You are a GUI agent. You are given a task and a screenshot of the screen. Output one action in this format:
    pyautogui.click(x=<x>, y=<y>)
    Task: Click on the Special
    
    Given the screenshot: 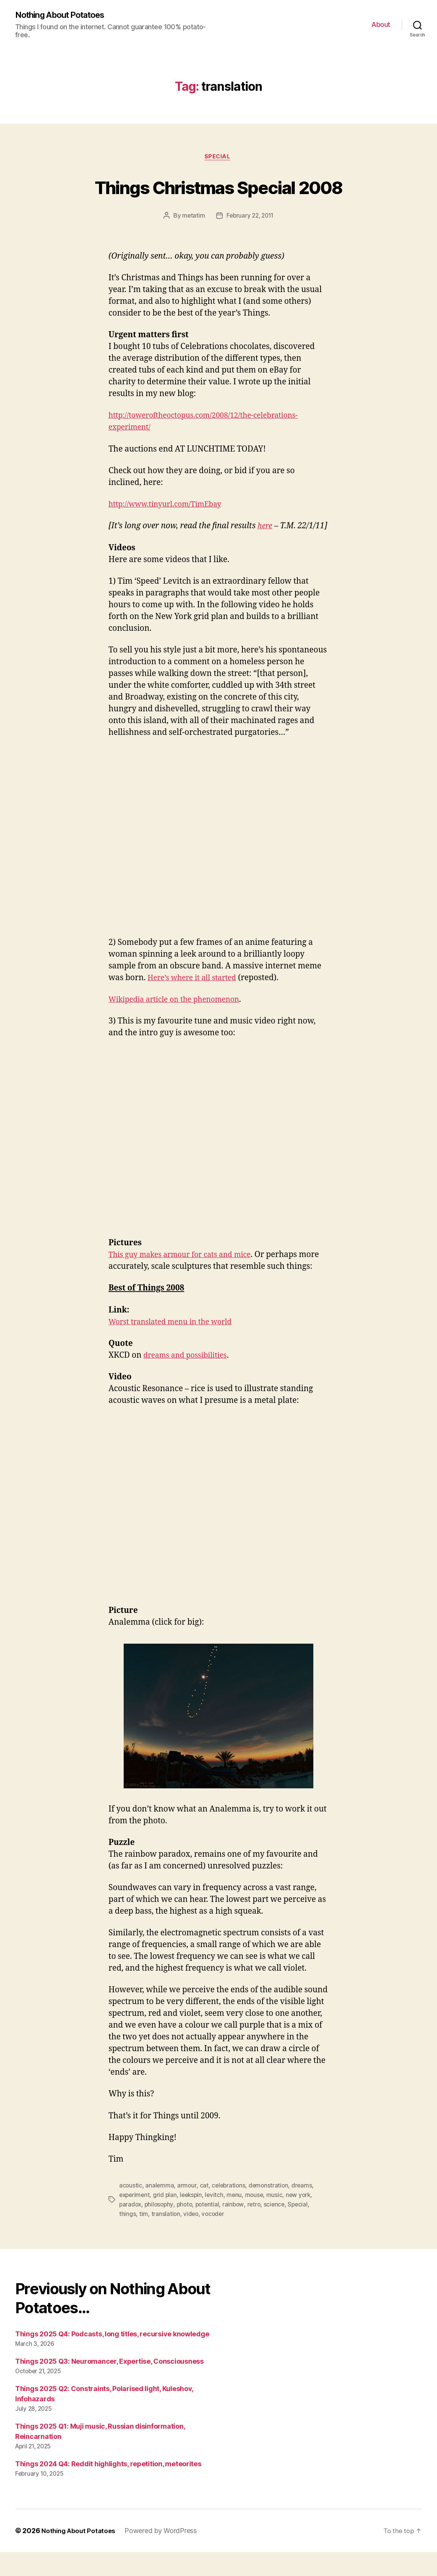 What is the action you would take?
    pyautogui.click(x=218, y=158)
    